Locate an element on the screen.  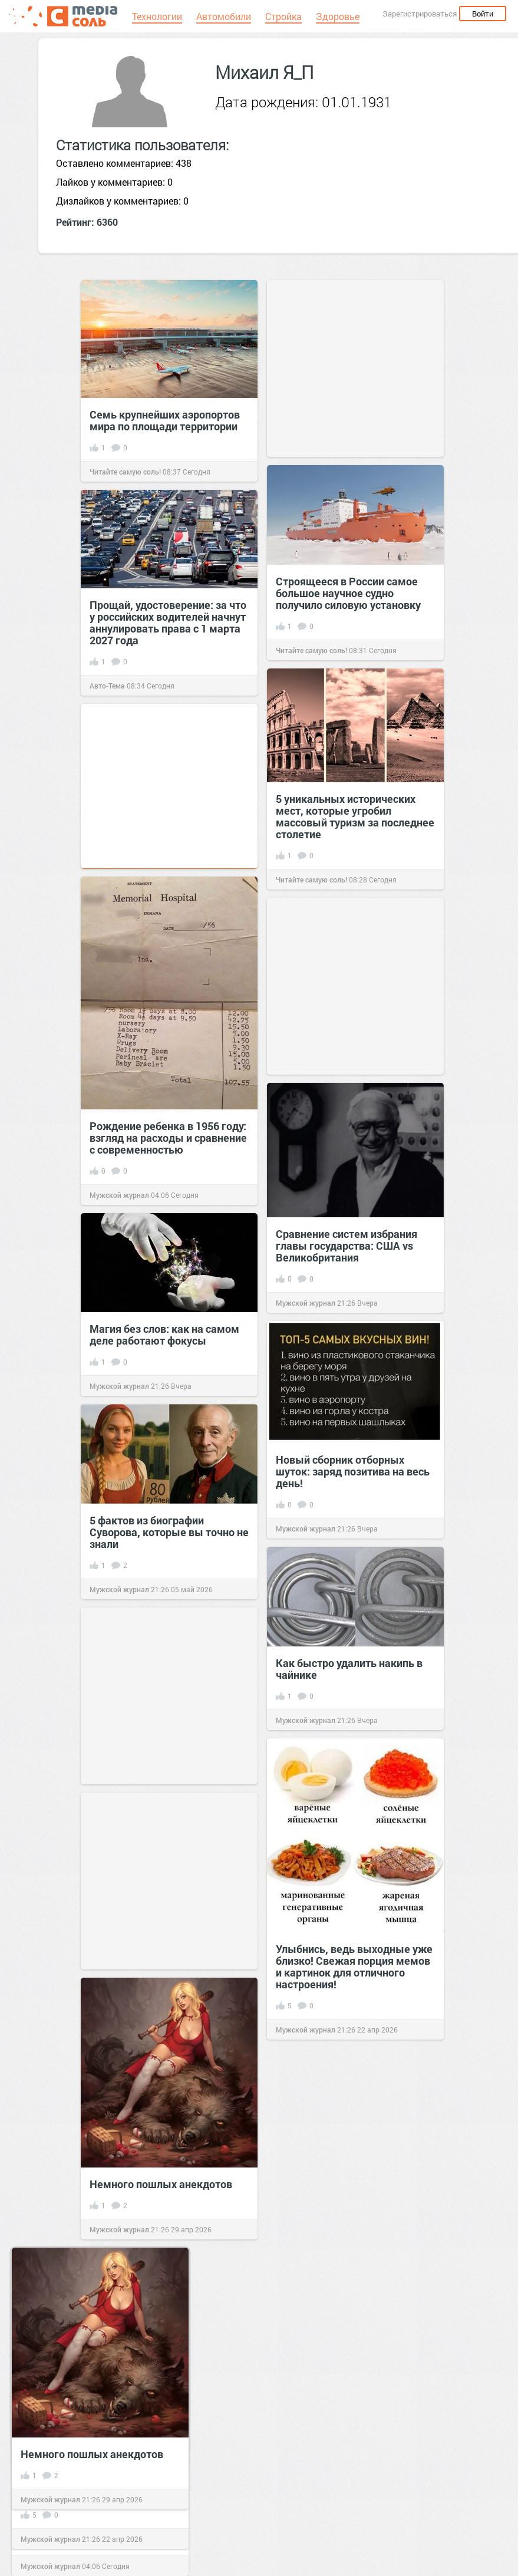
Рождение ребенка в 1956 году: взгляд на расходы и сравнение с современностью is located at coordinates (168, 1137).